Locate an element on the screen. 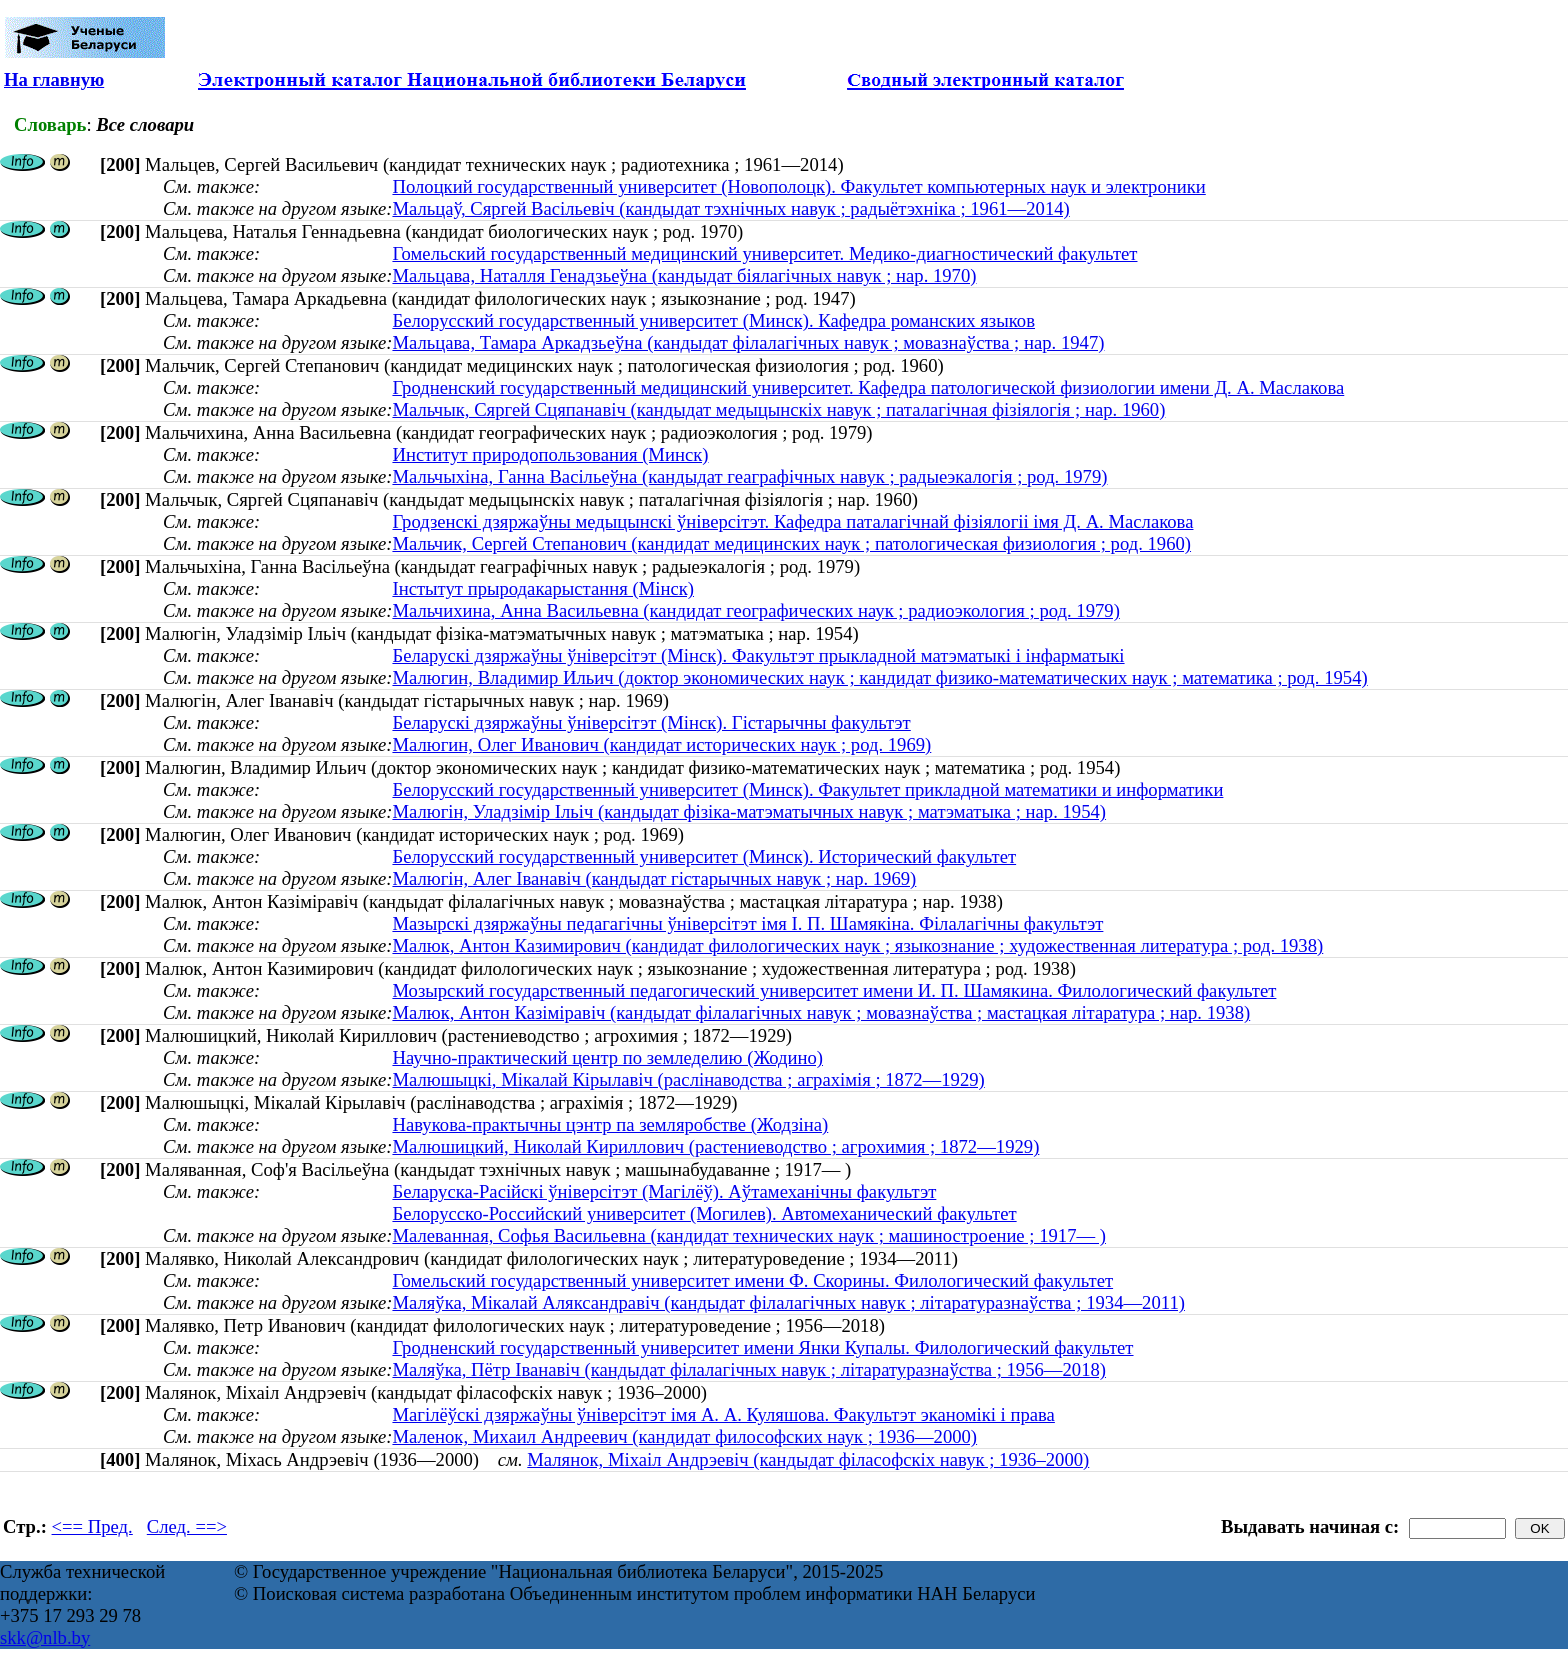 The image size is (1568, 1667). Малюк, Антон Казимирович (кандидат филологических наук ; языкознание ; художественная литература ; род. 1938) is located at coordinates (857, 945).